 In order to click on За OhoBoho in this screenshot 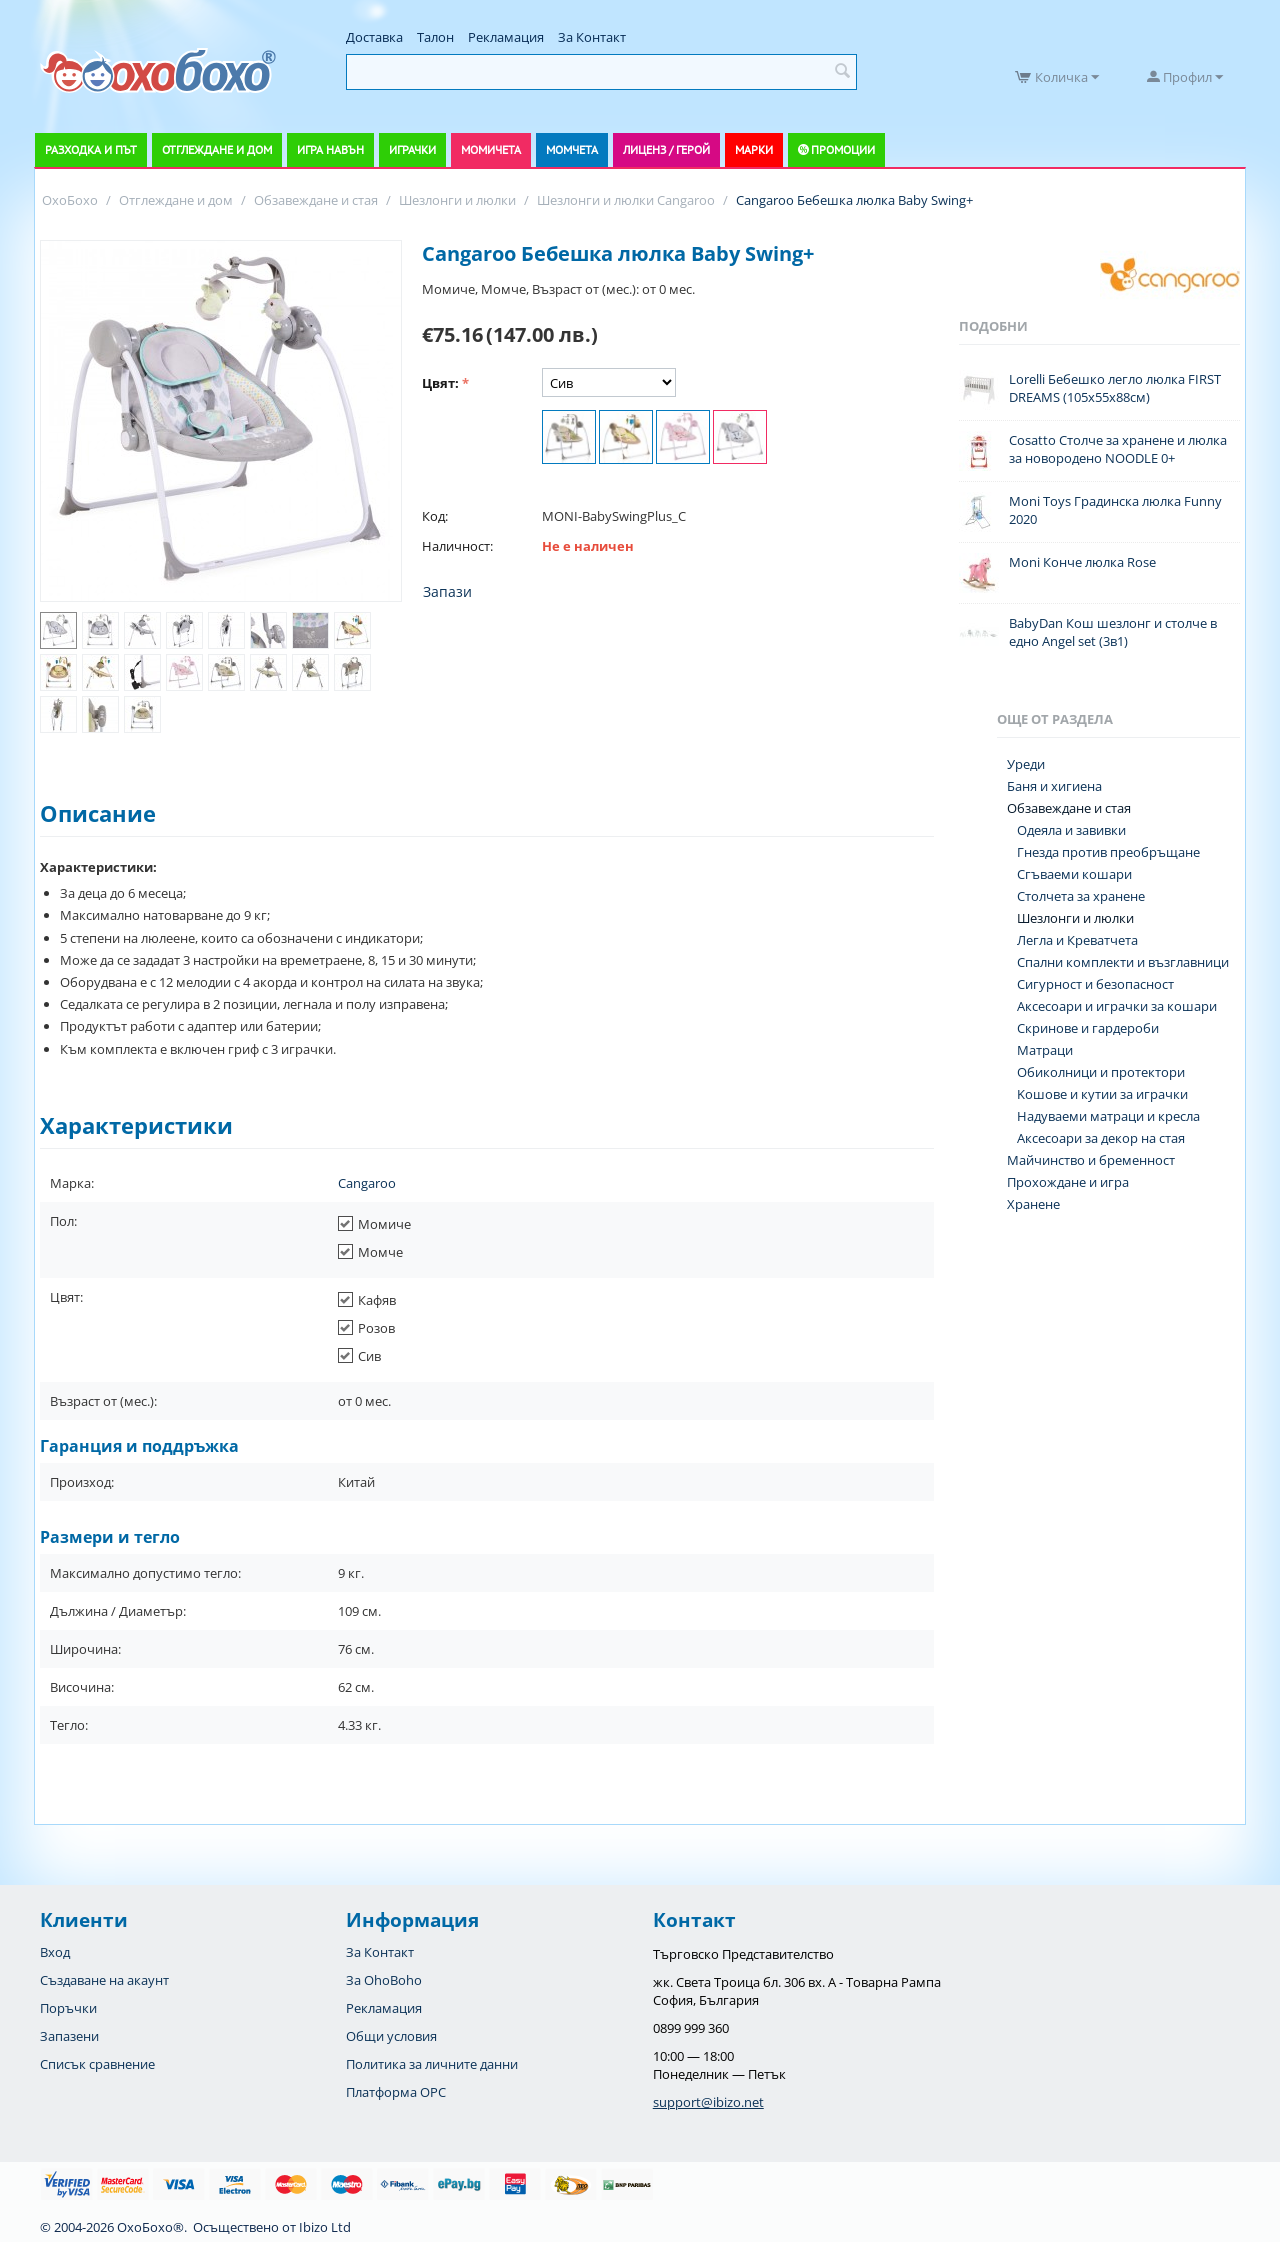, I will do `click(384, 1980)`.